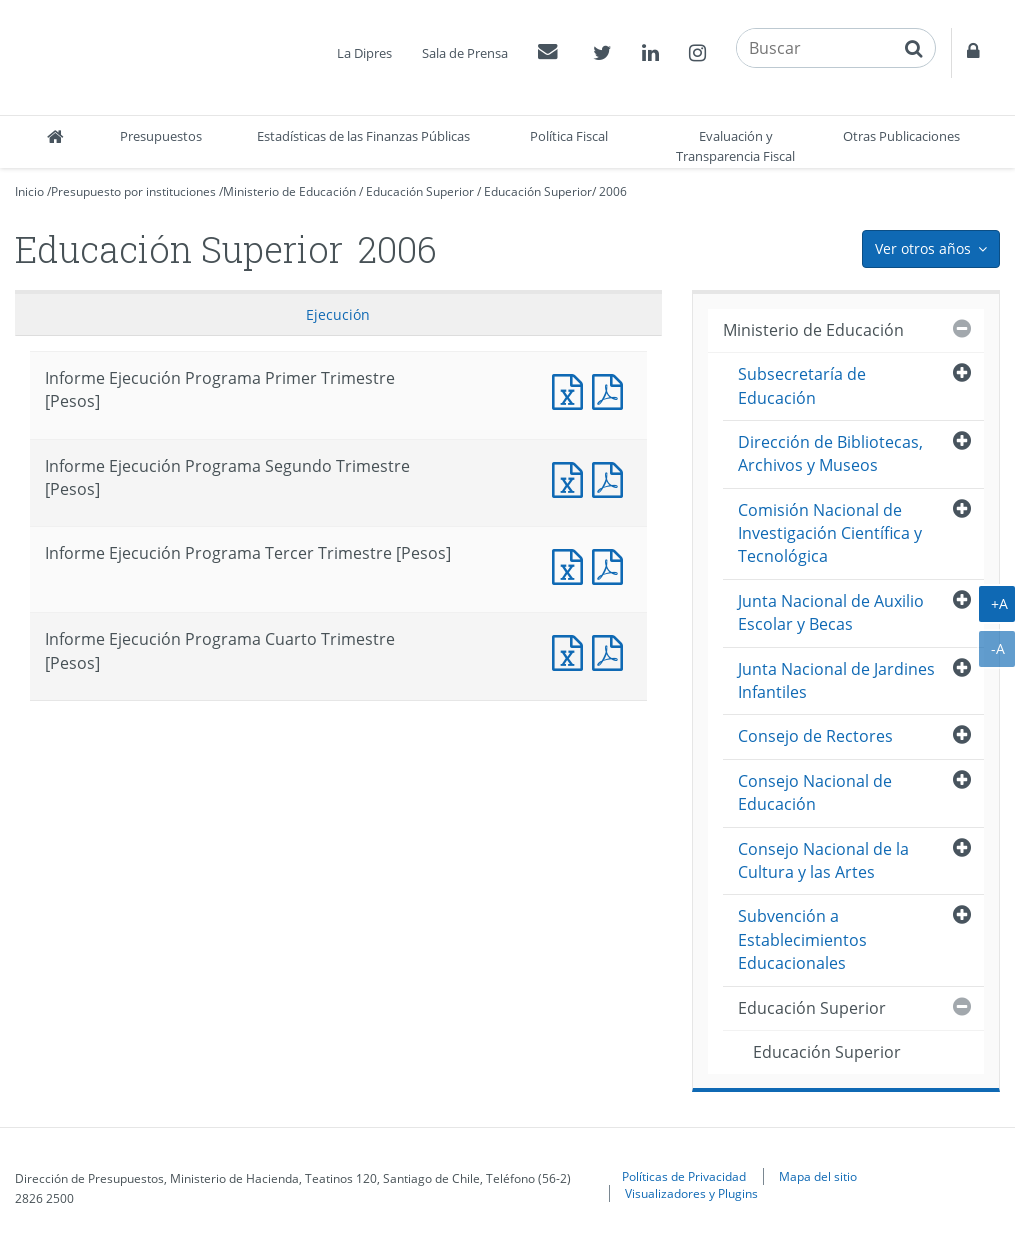  Describe the element at coordinates (836, 680) in the screenshot. I see `Junta Nacional de Jardines Infantiles` at that location.